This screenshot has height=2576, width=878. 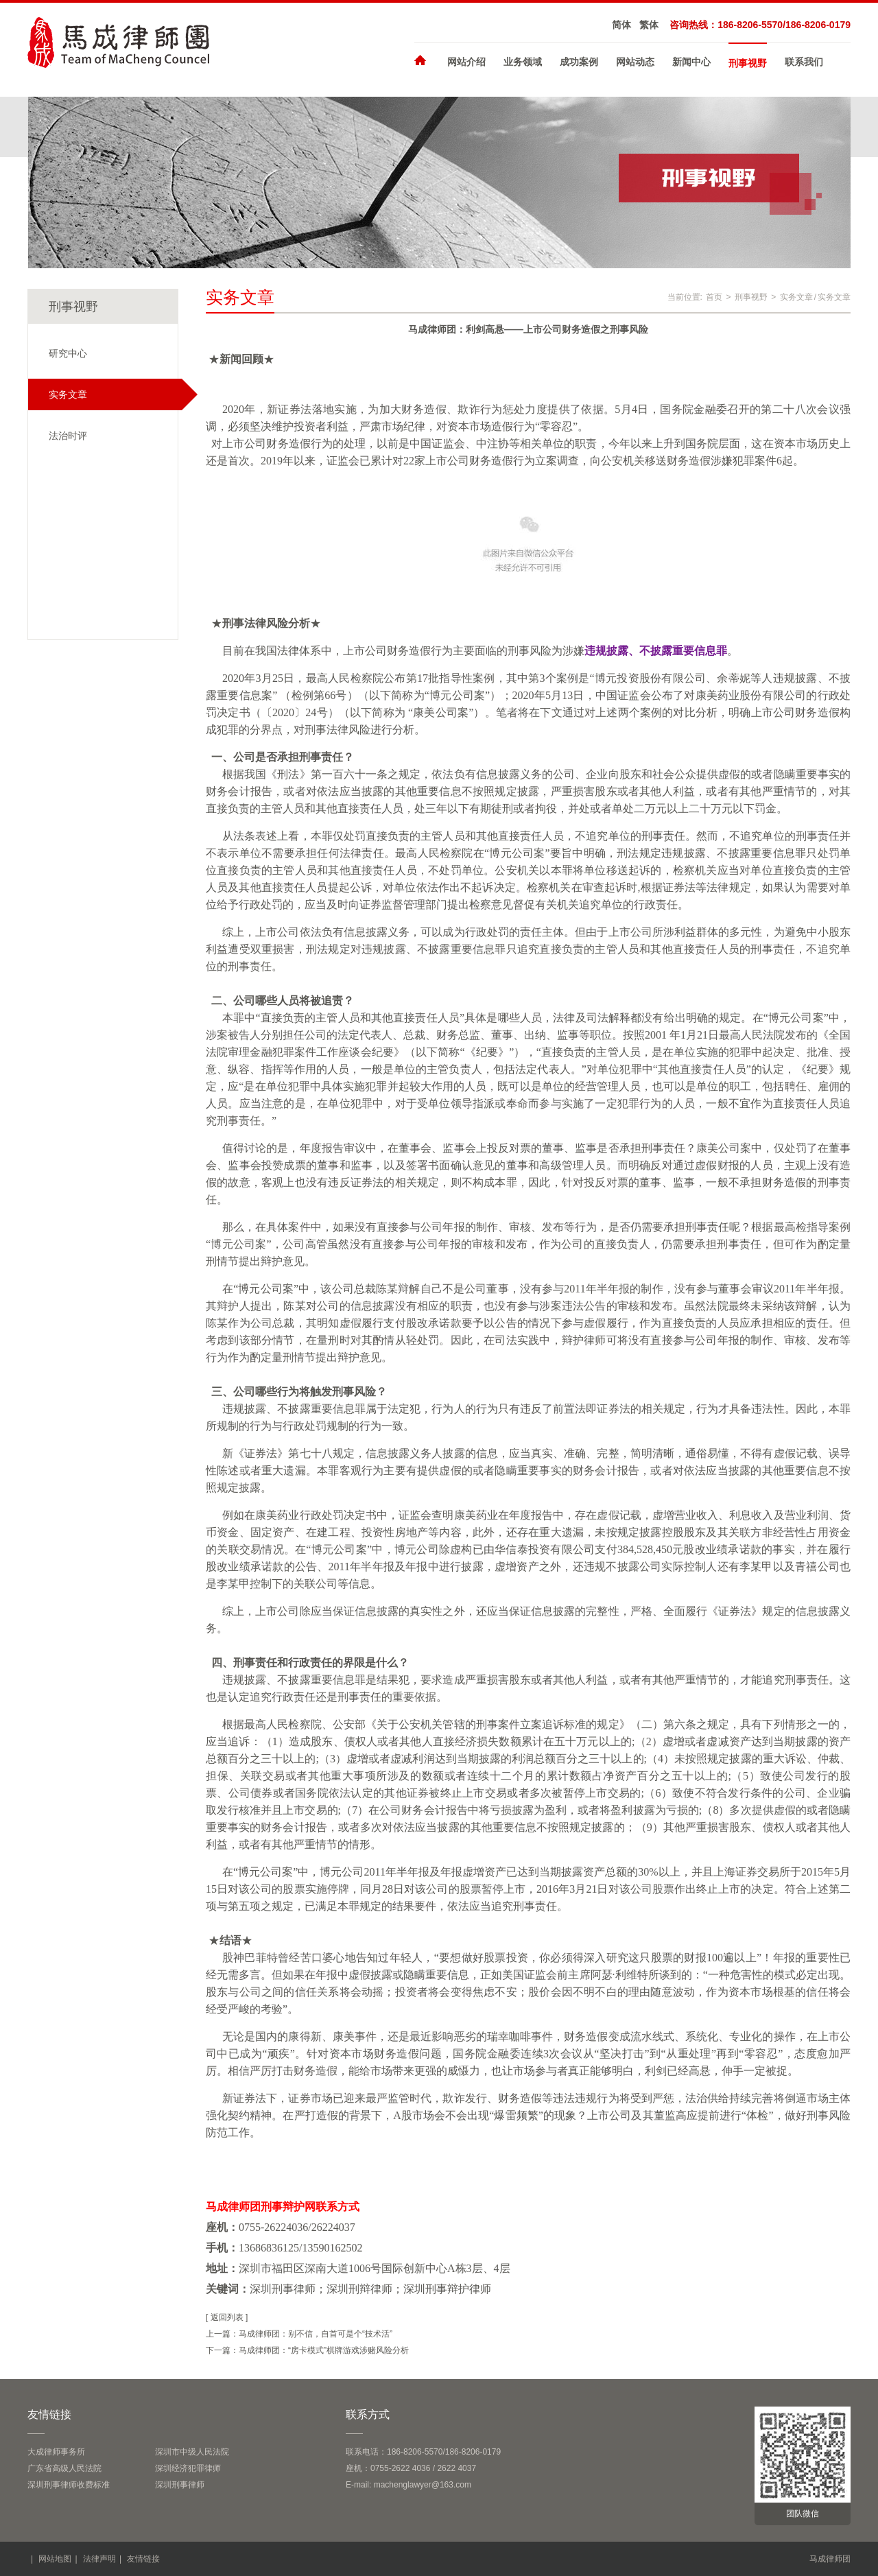 What do you see at coordinates (422, 2485) in the screenshot?
I see `machenglawyer@163.com` at bounding box center [422, 2485].